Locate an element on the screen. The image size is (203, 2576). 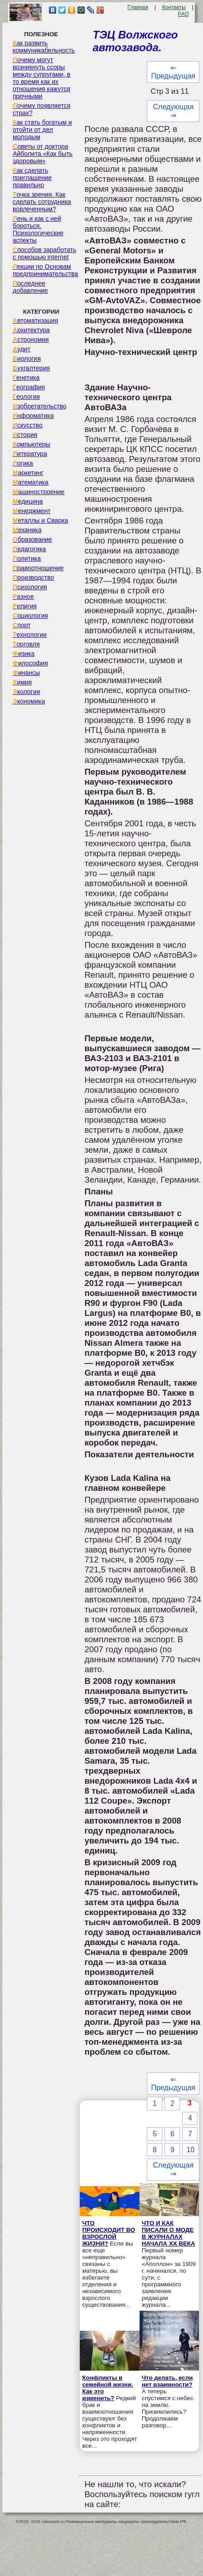
Торговля is located at coordinates (26, 644).